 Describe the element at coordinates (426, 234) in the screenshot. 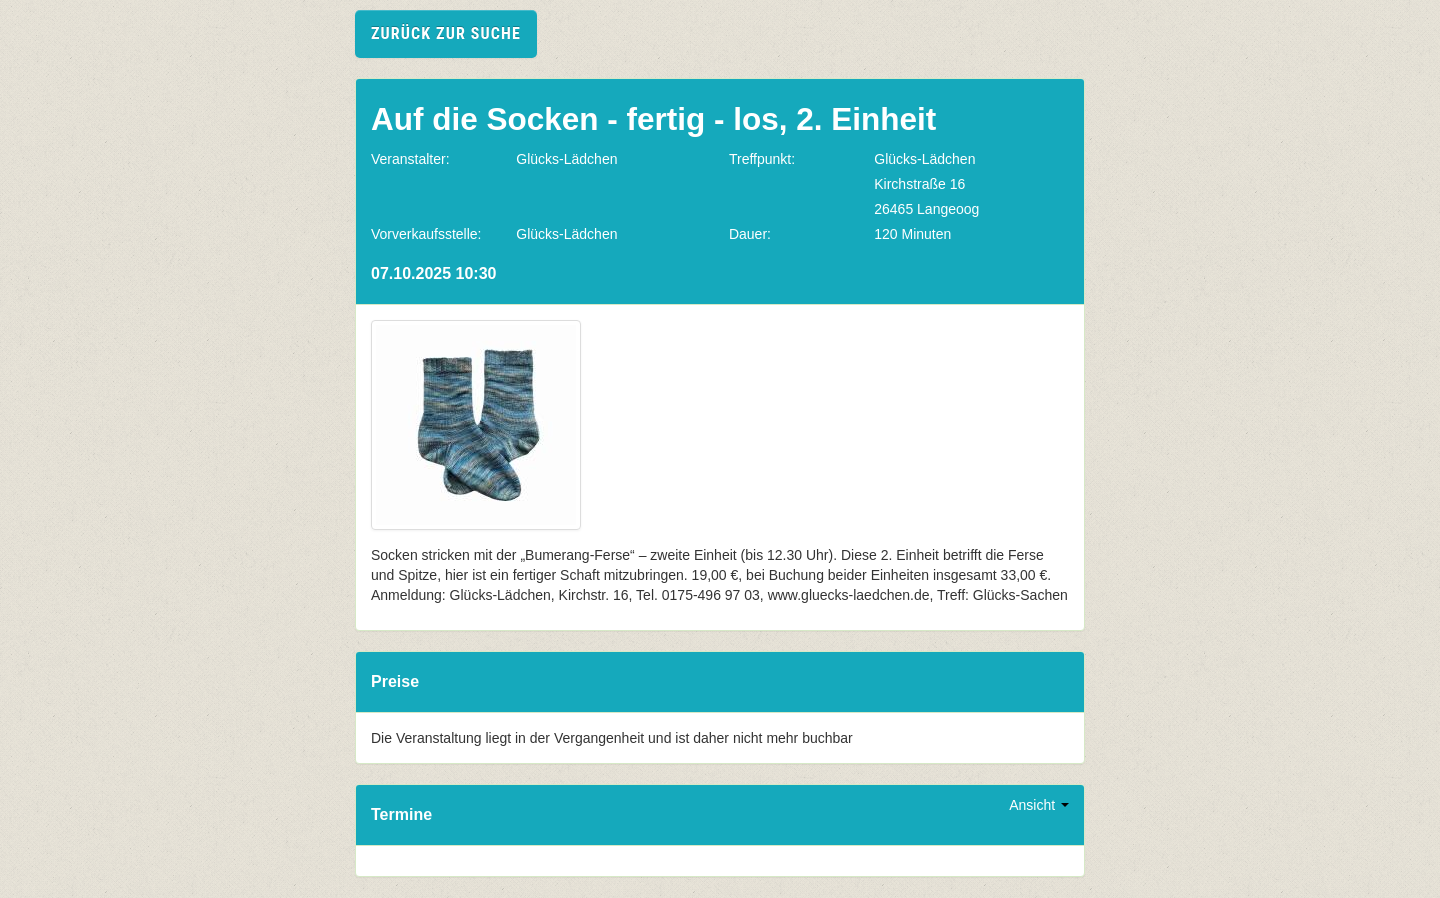

I see `Vorverkaufsstelle:` at that location.